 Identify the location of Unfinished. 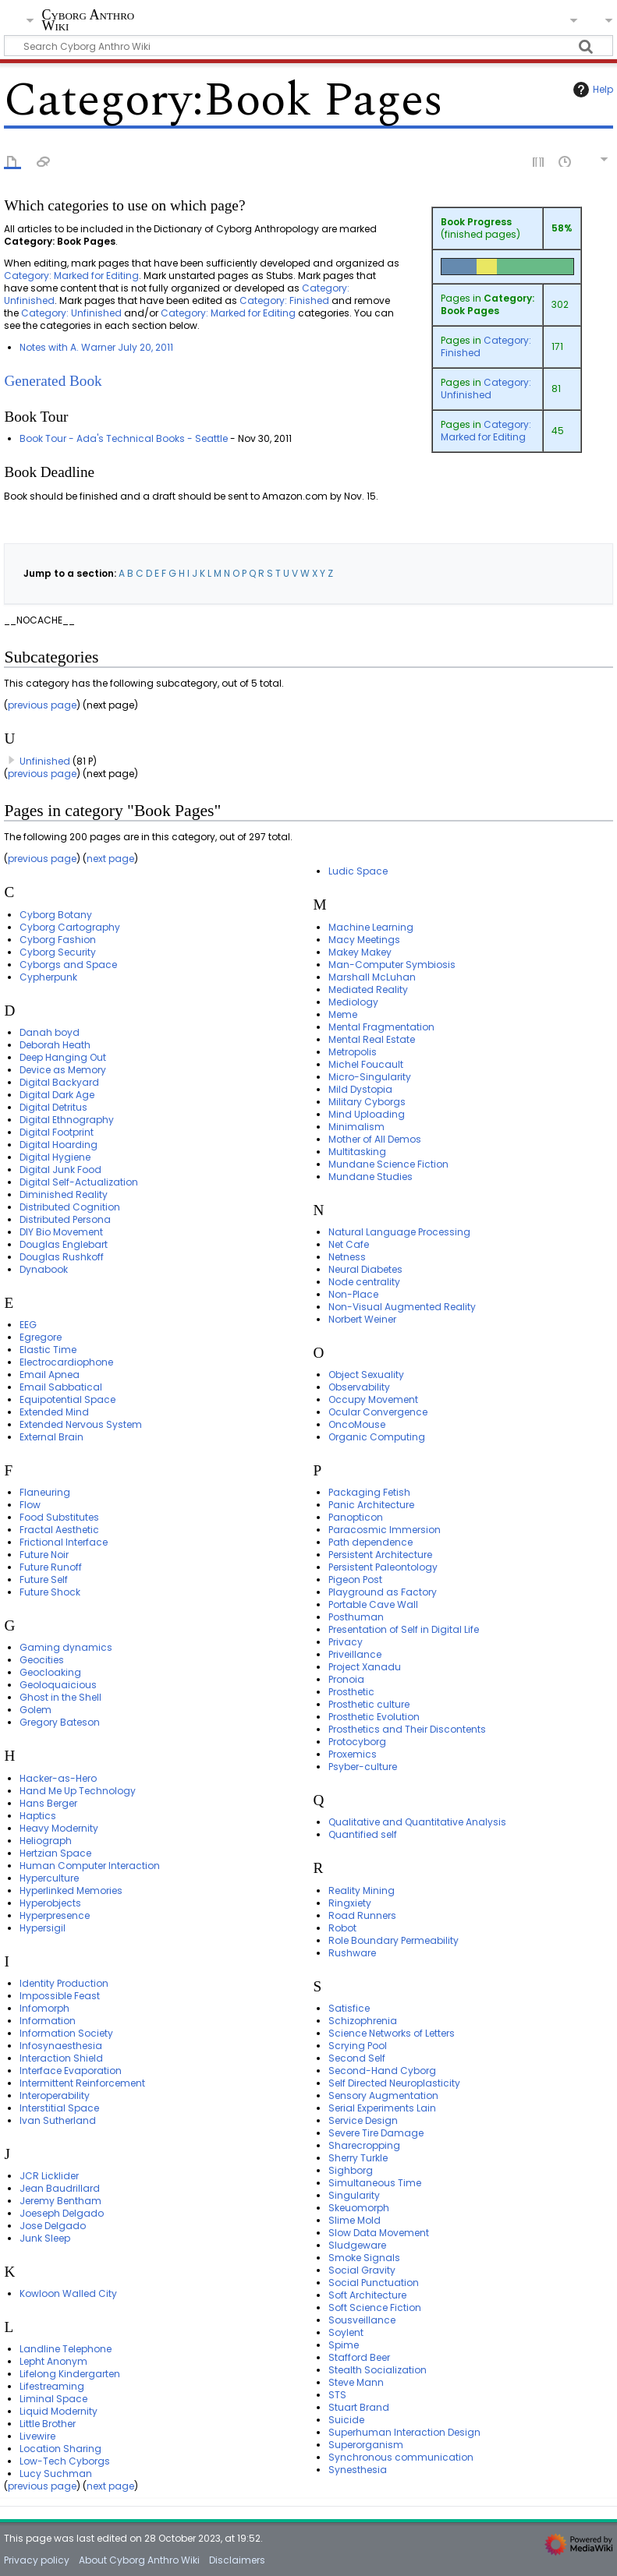
(45, 761).